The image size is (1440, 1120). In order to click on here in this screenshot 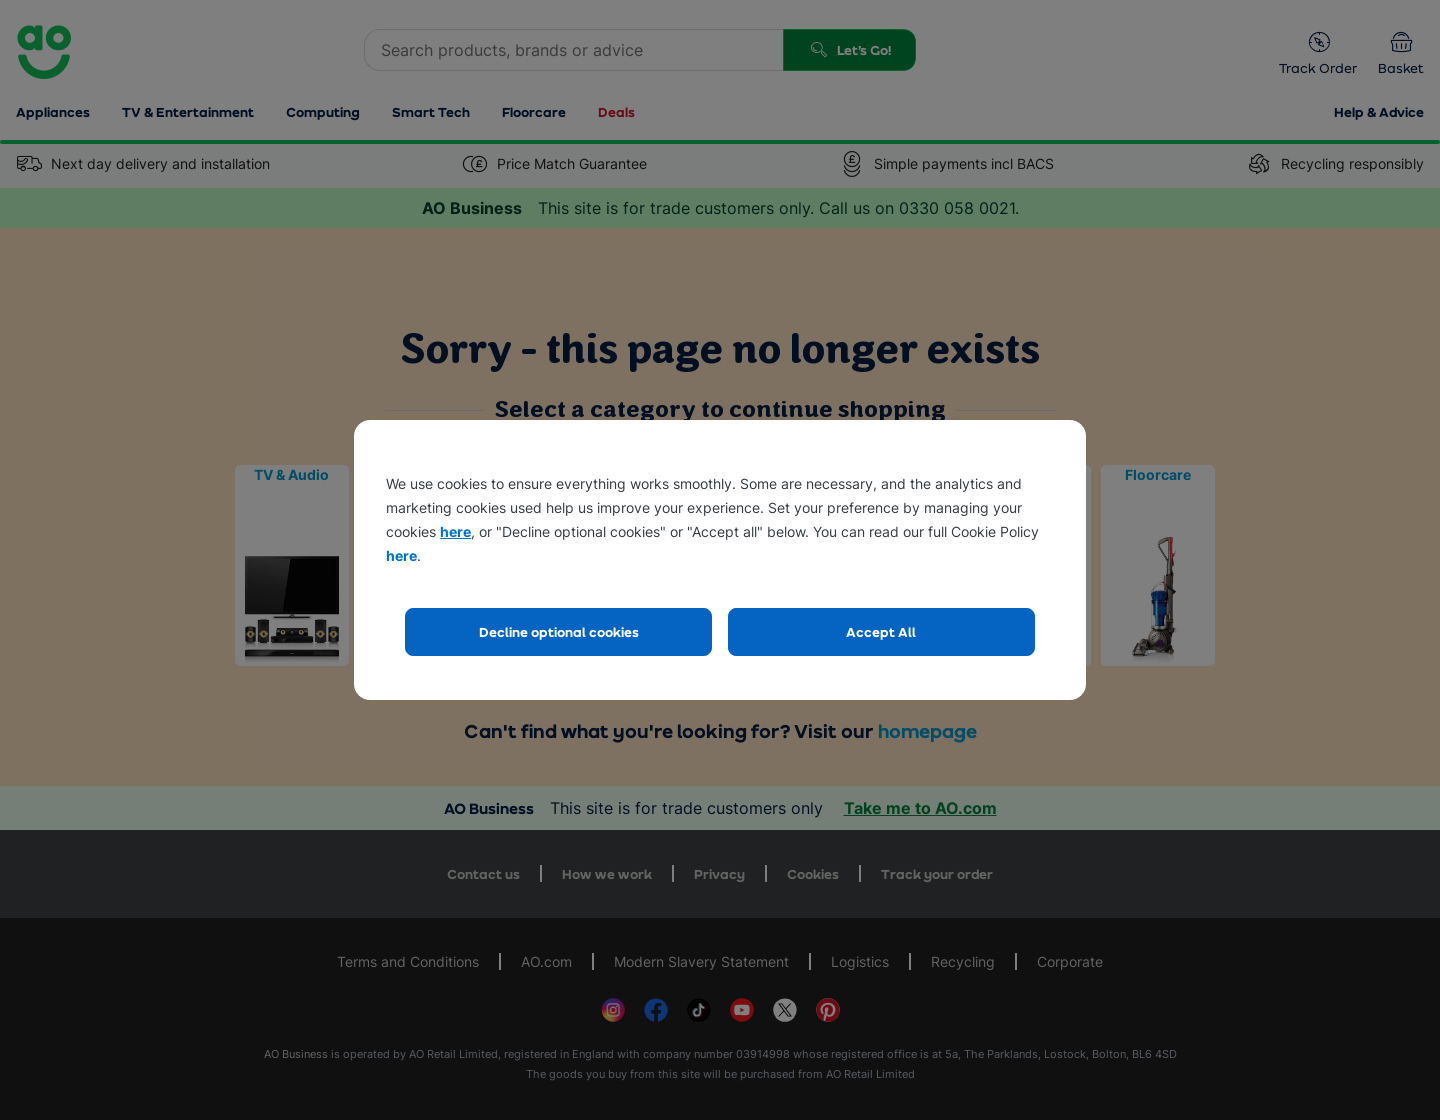, I will do `click(455, 531)`.